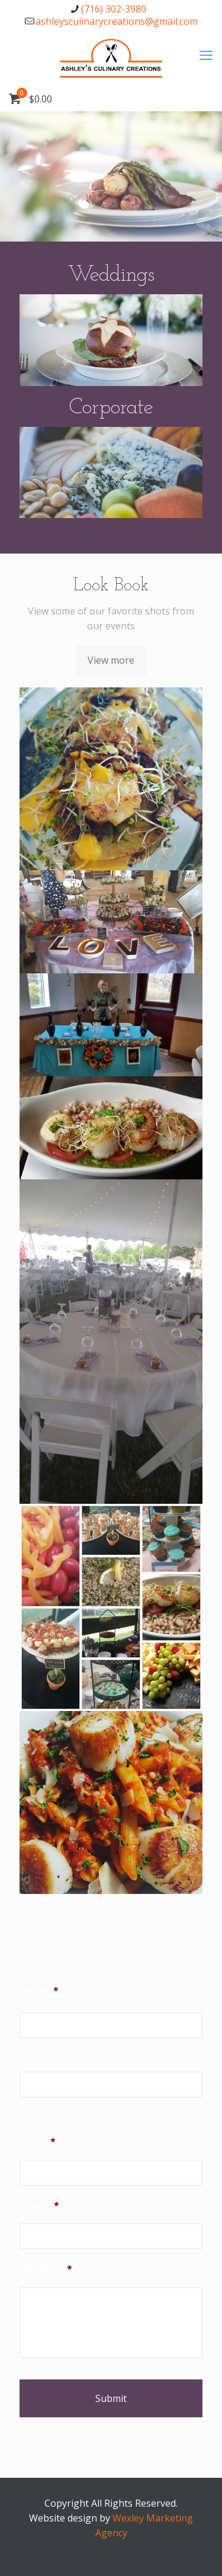 Image resolution: width=222 pixels, height=2576 pixels. Describe the element at coordinates (113, 8) in the screenshot. I see `(716) 302-3980 [phone]` at that location.